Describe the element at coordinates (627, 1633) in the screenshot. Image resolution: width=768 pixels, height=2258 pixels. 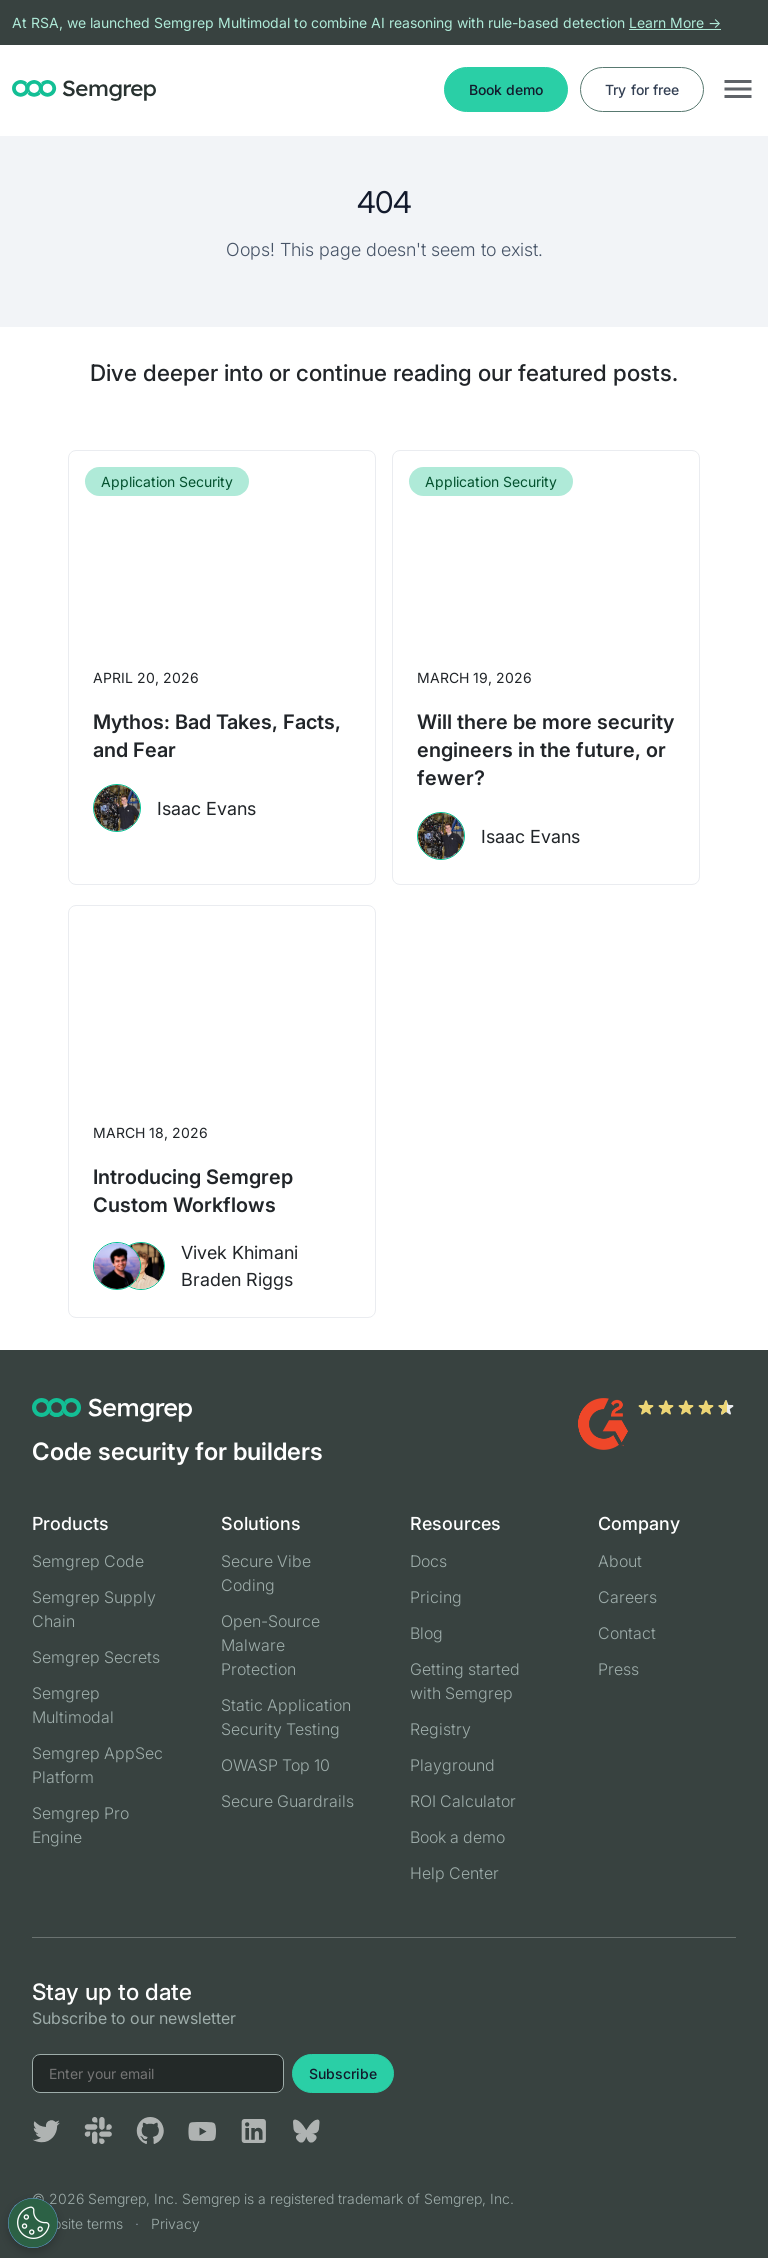
I see `Contact` at that location.